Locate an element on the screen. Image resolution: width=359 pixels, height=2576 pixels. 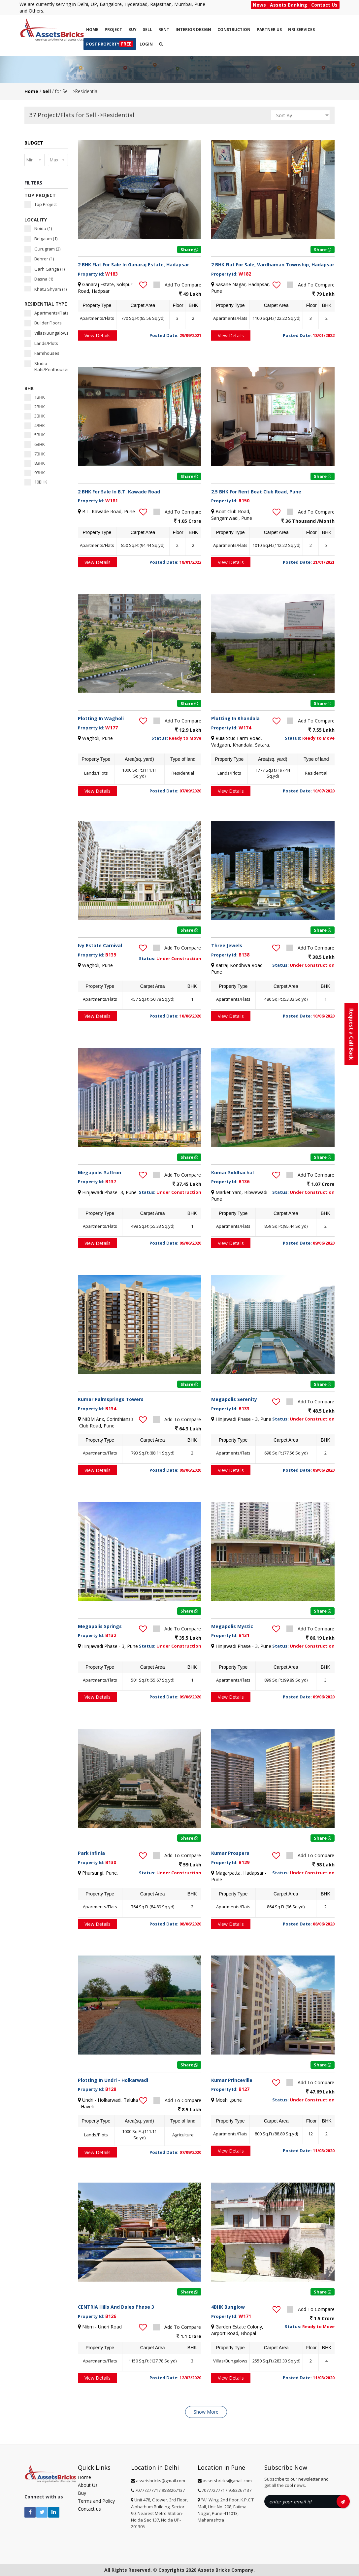
Apartments/Flats is located at coordinates (46, 313).